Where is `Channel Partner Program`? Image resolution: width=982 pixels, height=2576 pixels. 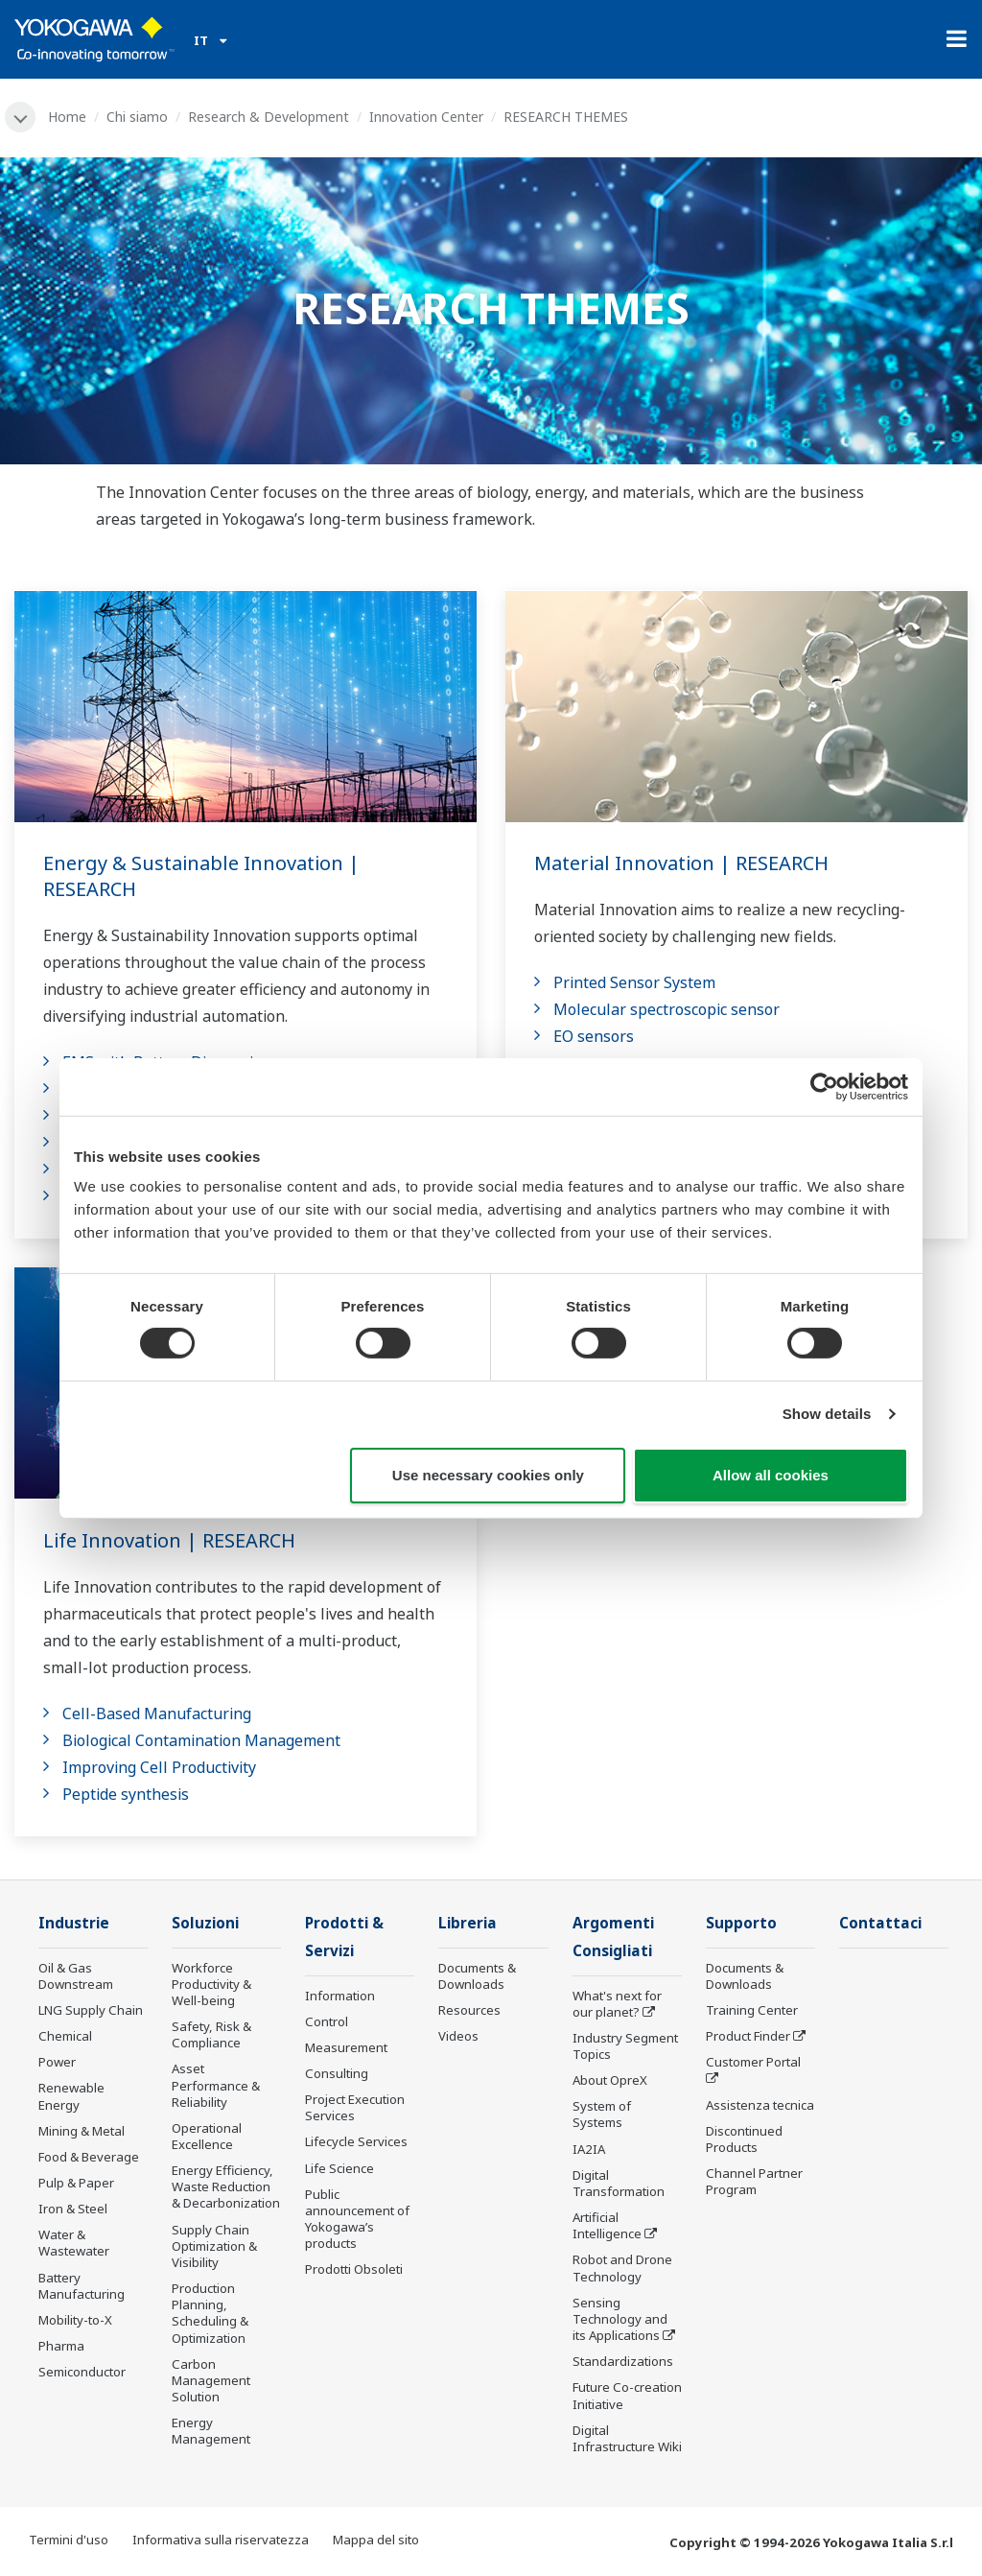
Channel Partner Program is located at coordinates (754, 2181).